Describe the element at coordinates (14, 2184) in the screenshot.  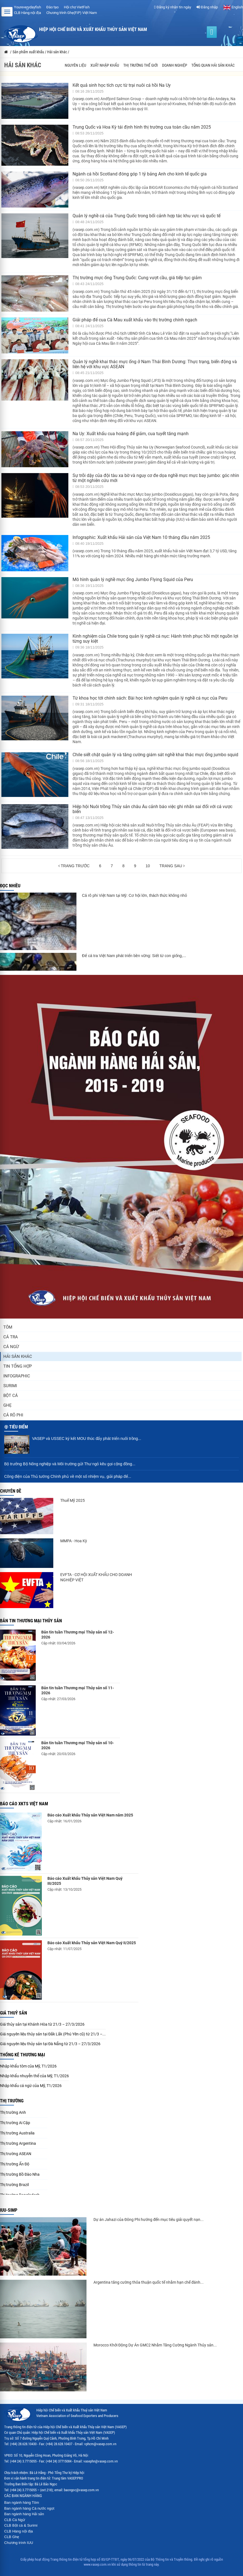
I see `Thị trường Brazil` at that location.